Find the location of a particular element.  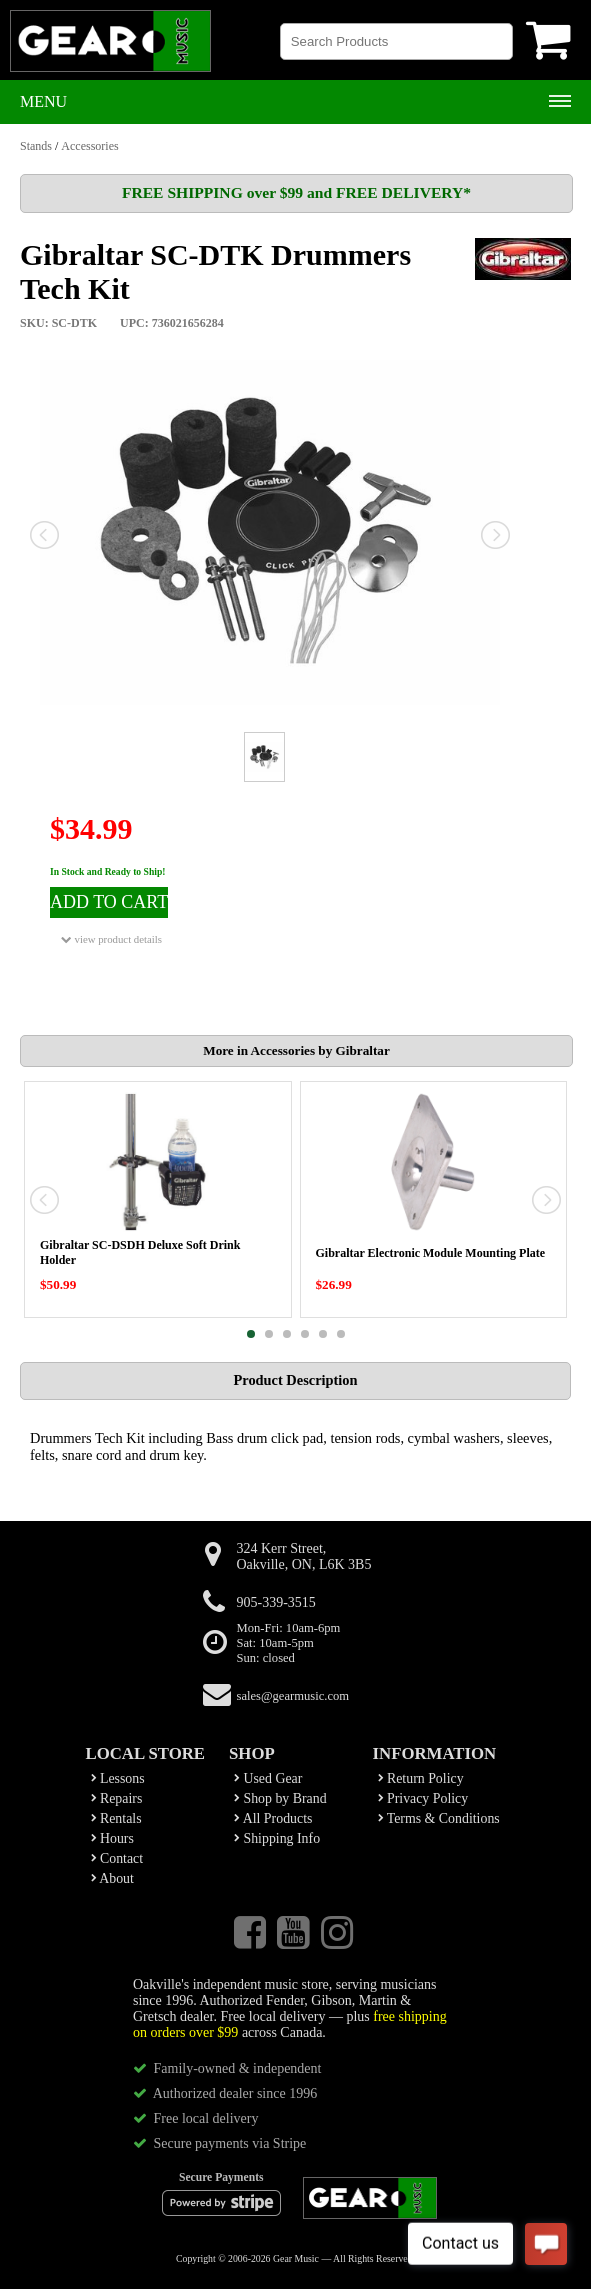

view product details is located at coordinates (111, 939).